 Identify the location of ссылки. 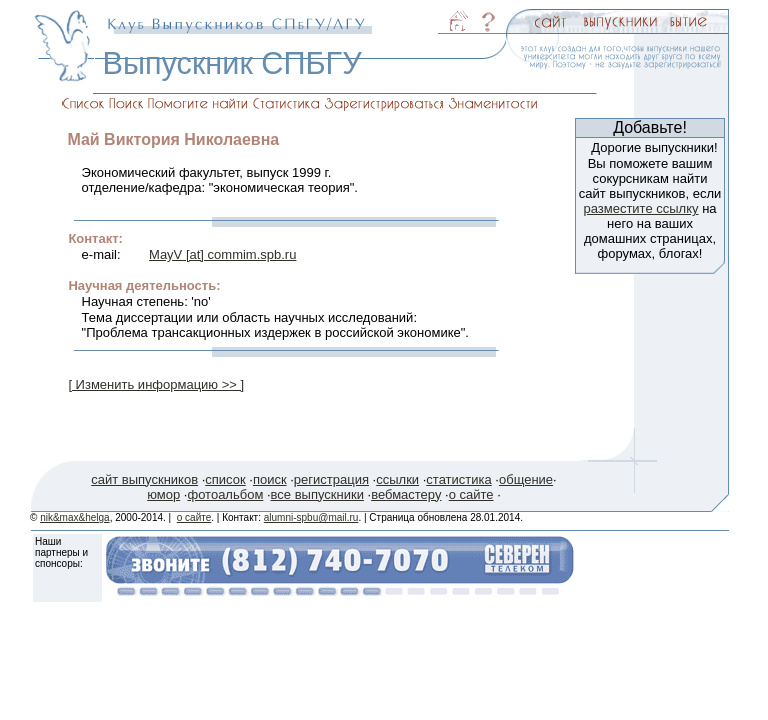
(397, 479).